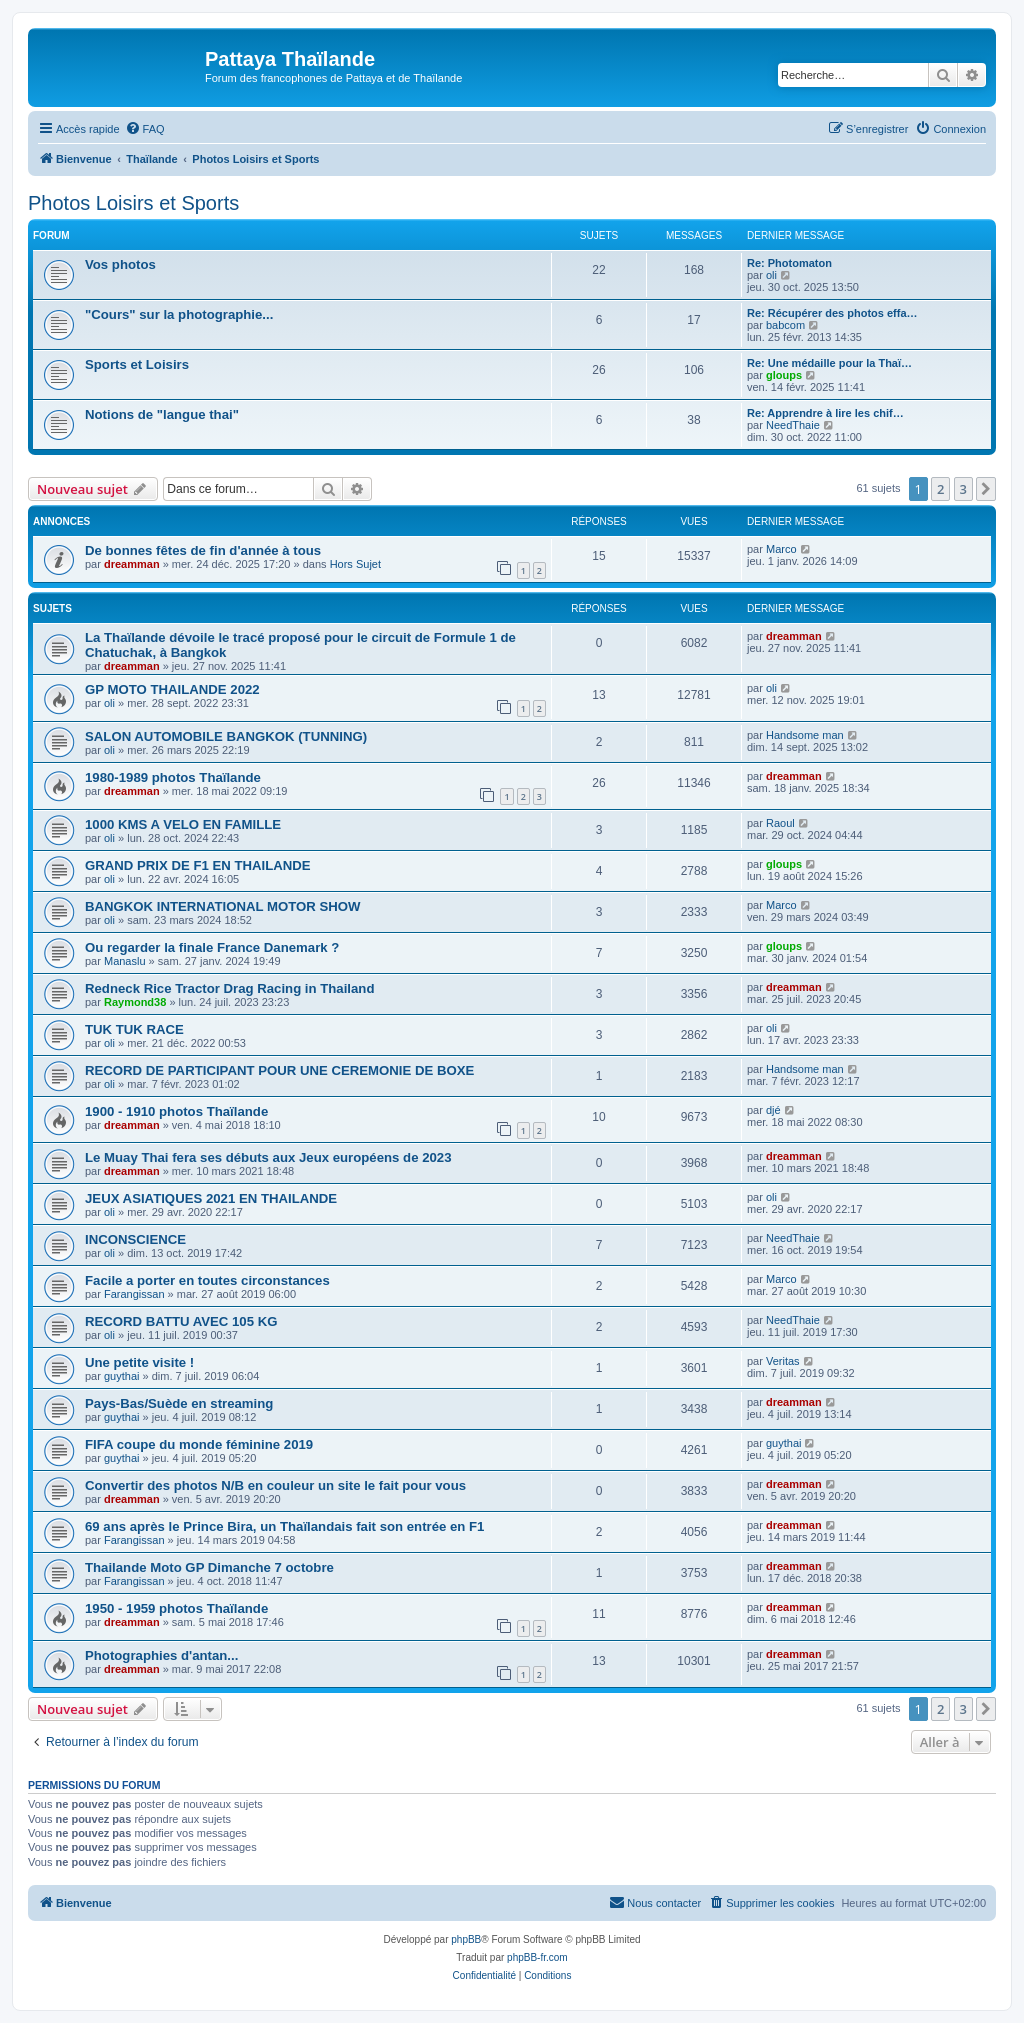 This screenshot has height=2023, width=1024. I want to click on Sports et Loisirs, so click(137, 364).